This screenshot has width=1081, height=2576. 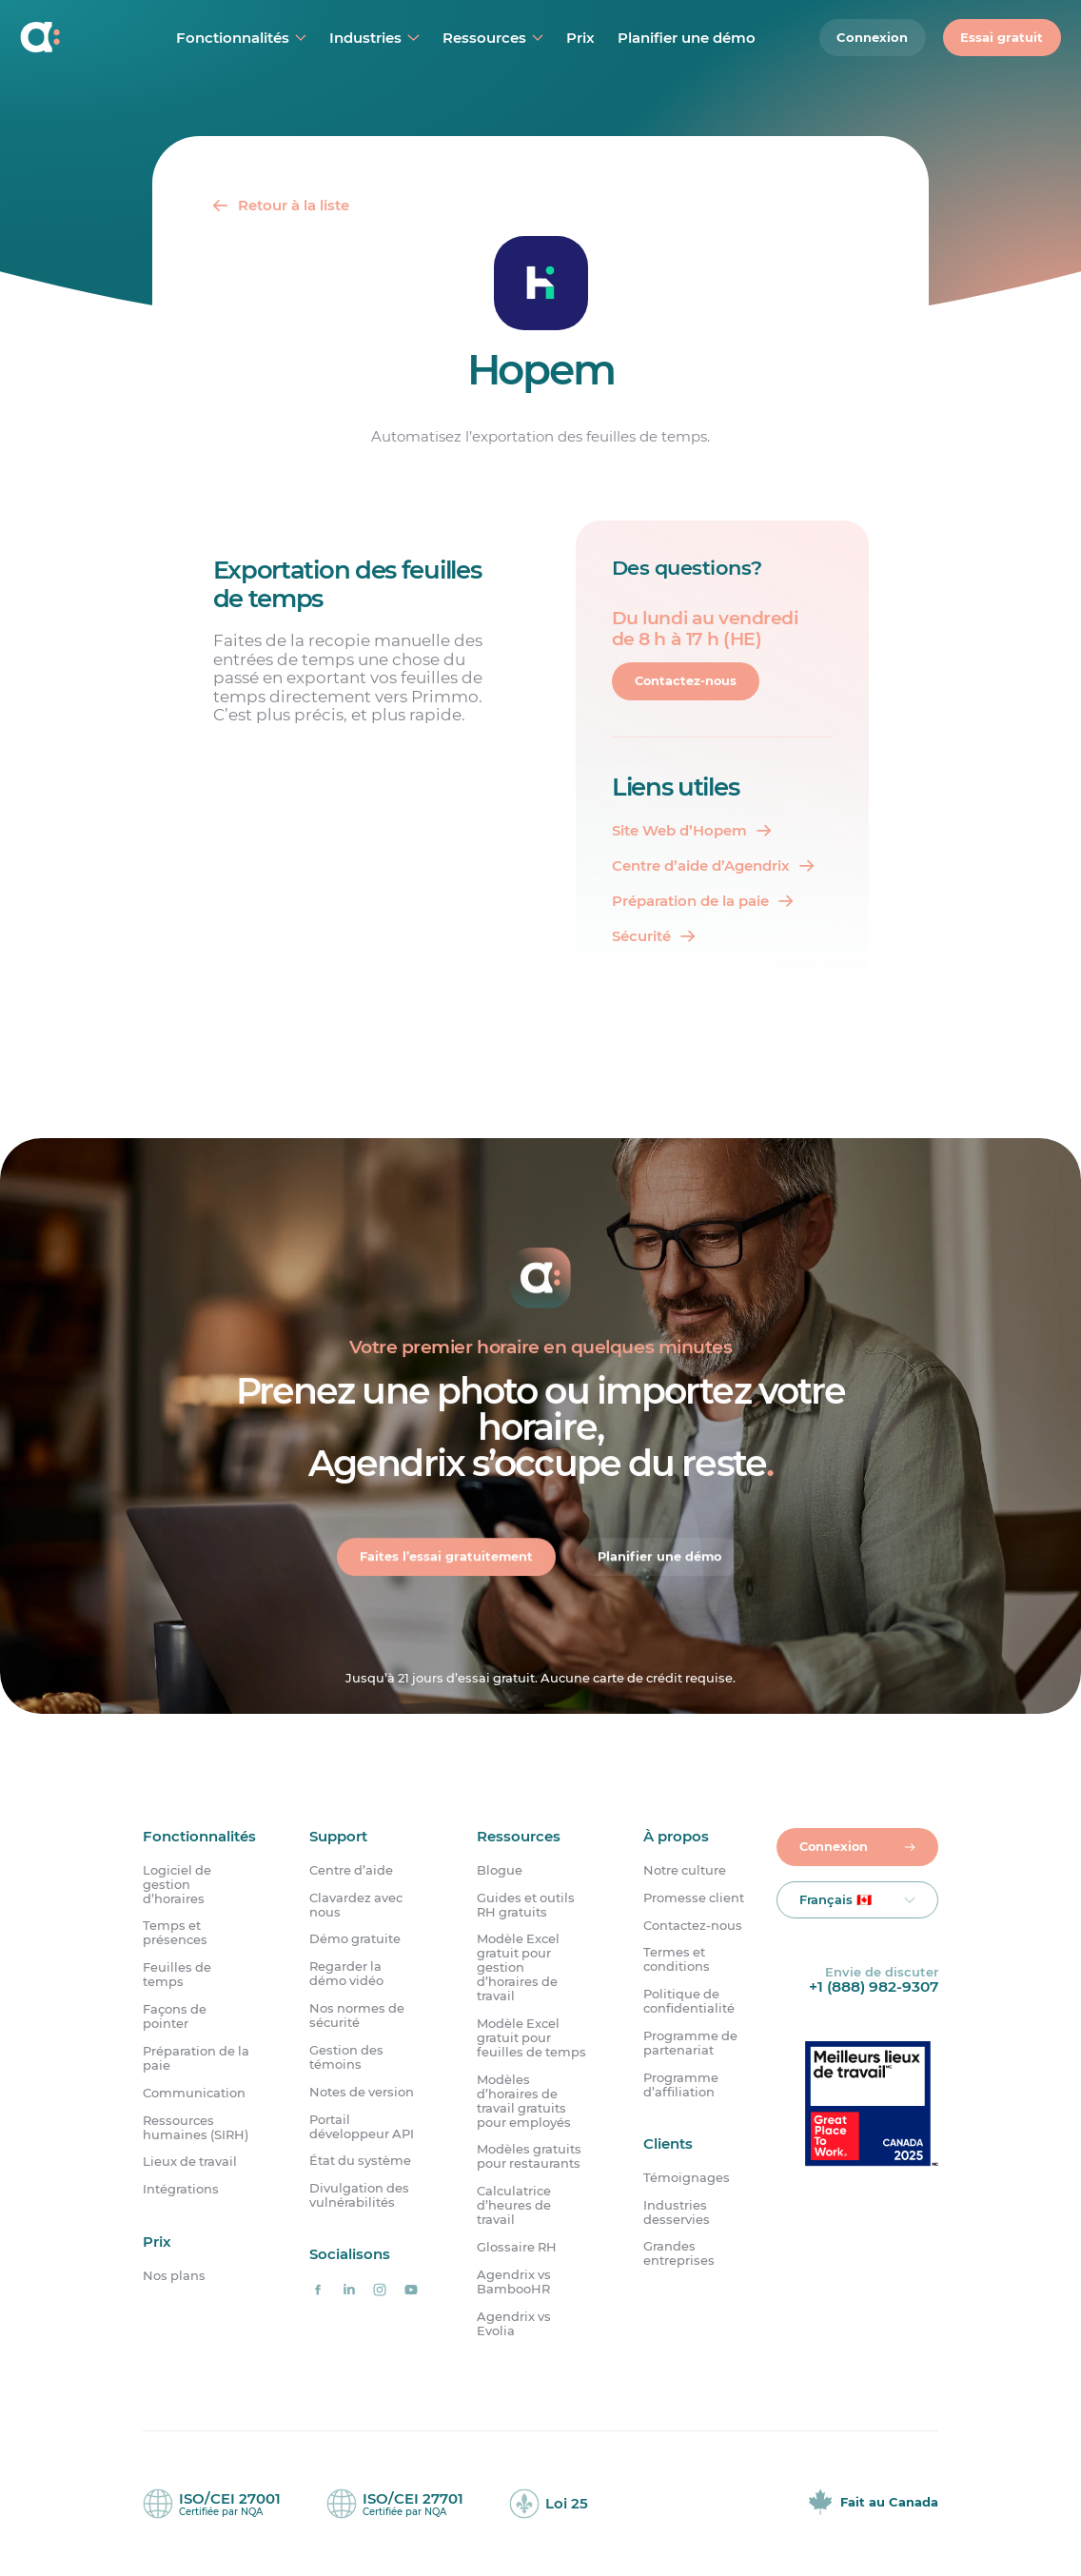 What do you see at coordinates (356, 1905) in the screenshot?
I see `Clavardez avec nous` at bounding box center [356, 1905].